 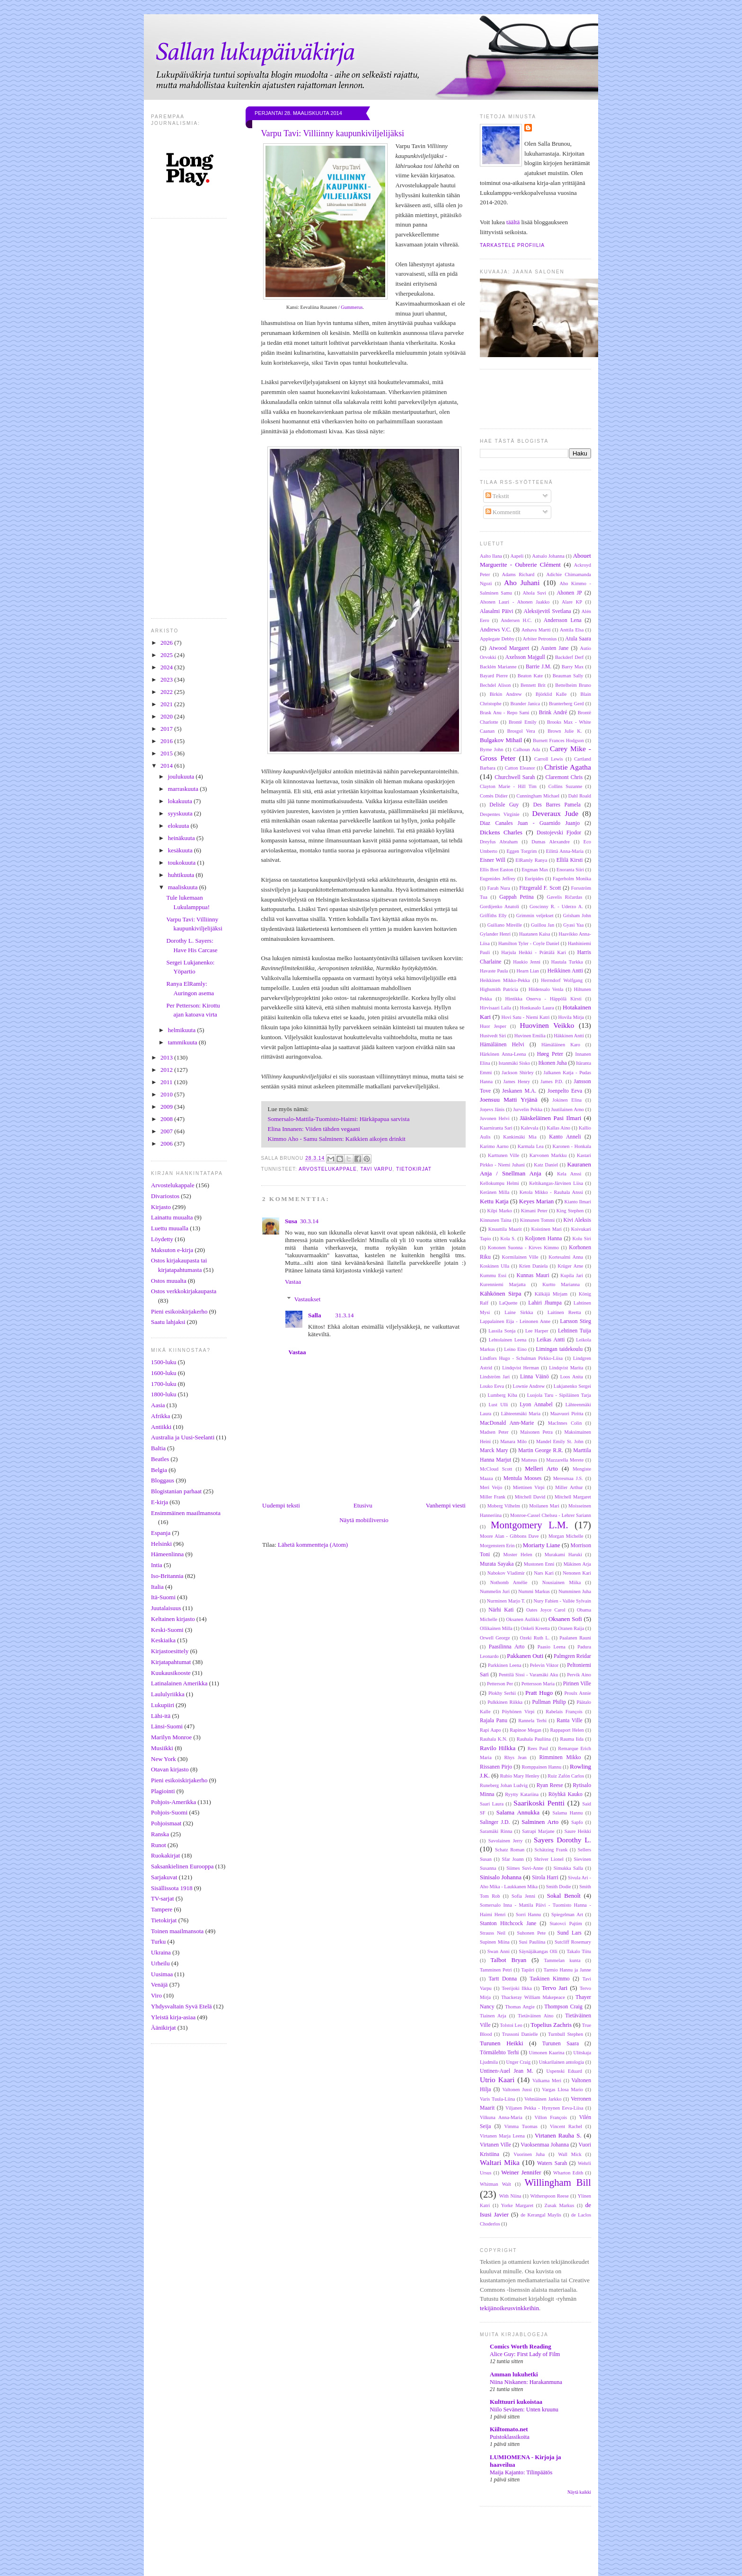 What do you see at coordinates (537, 1007) in the screenshot?
I see `Honkasalo Laura` at bounding box center [537, 1007].